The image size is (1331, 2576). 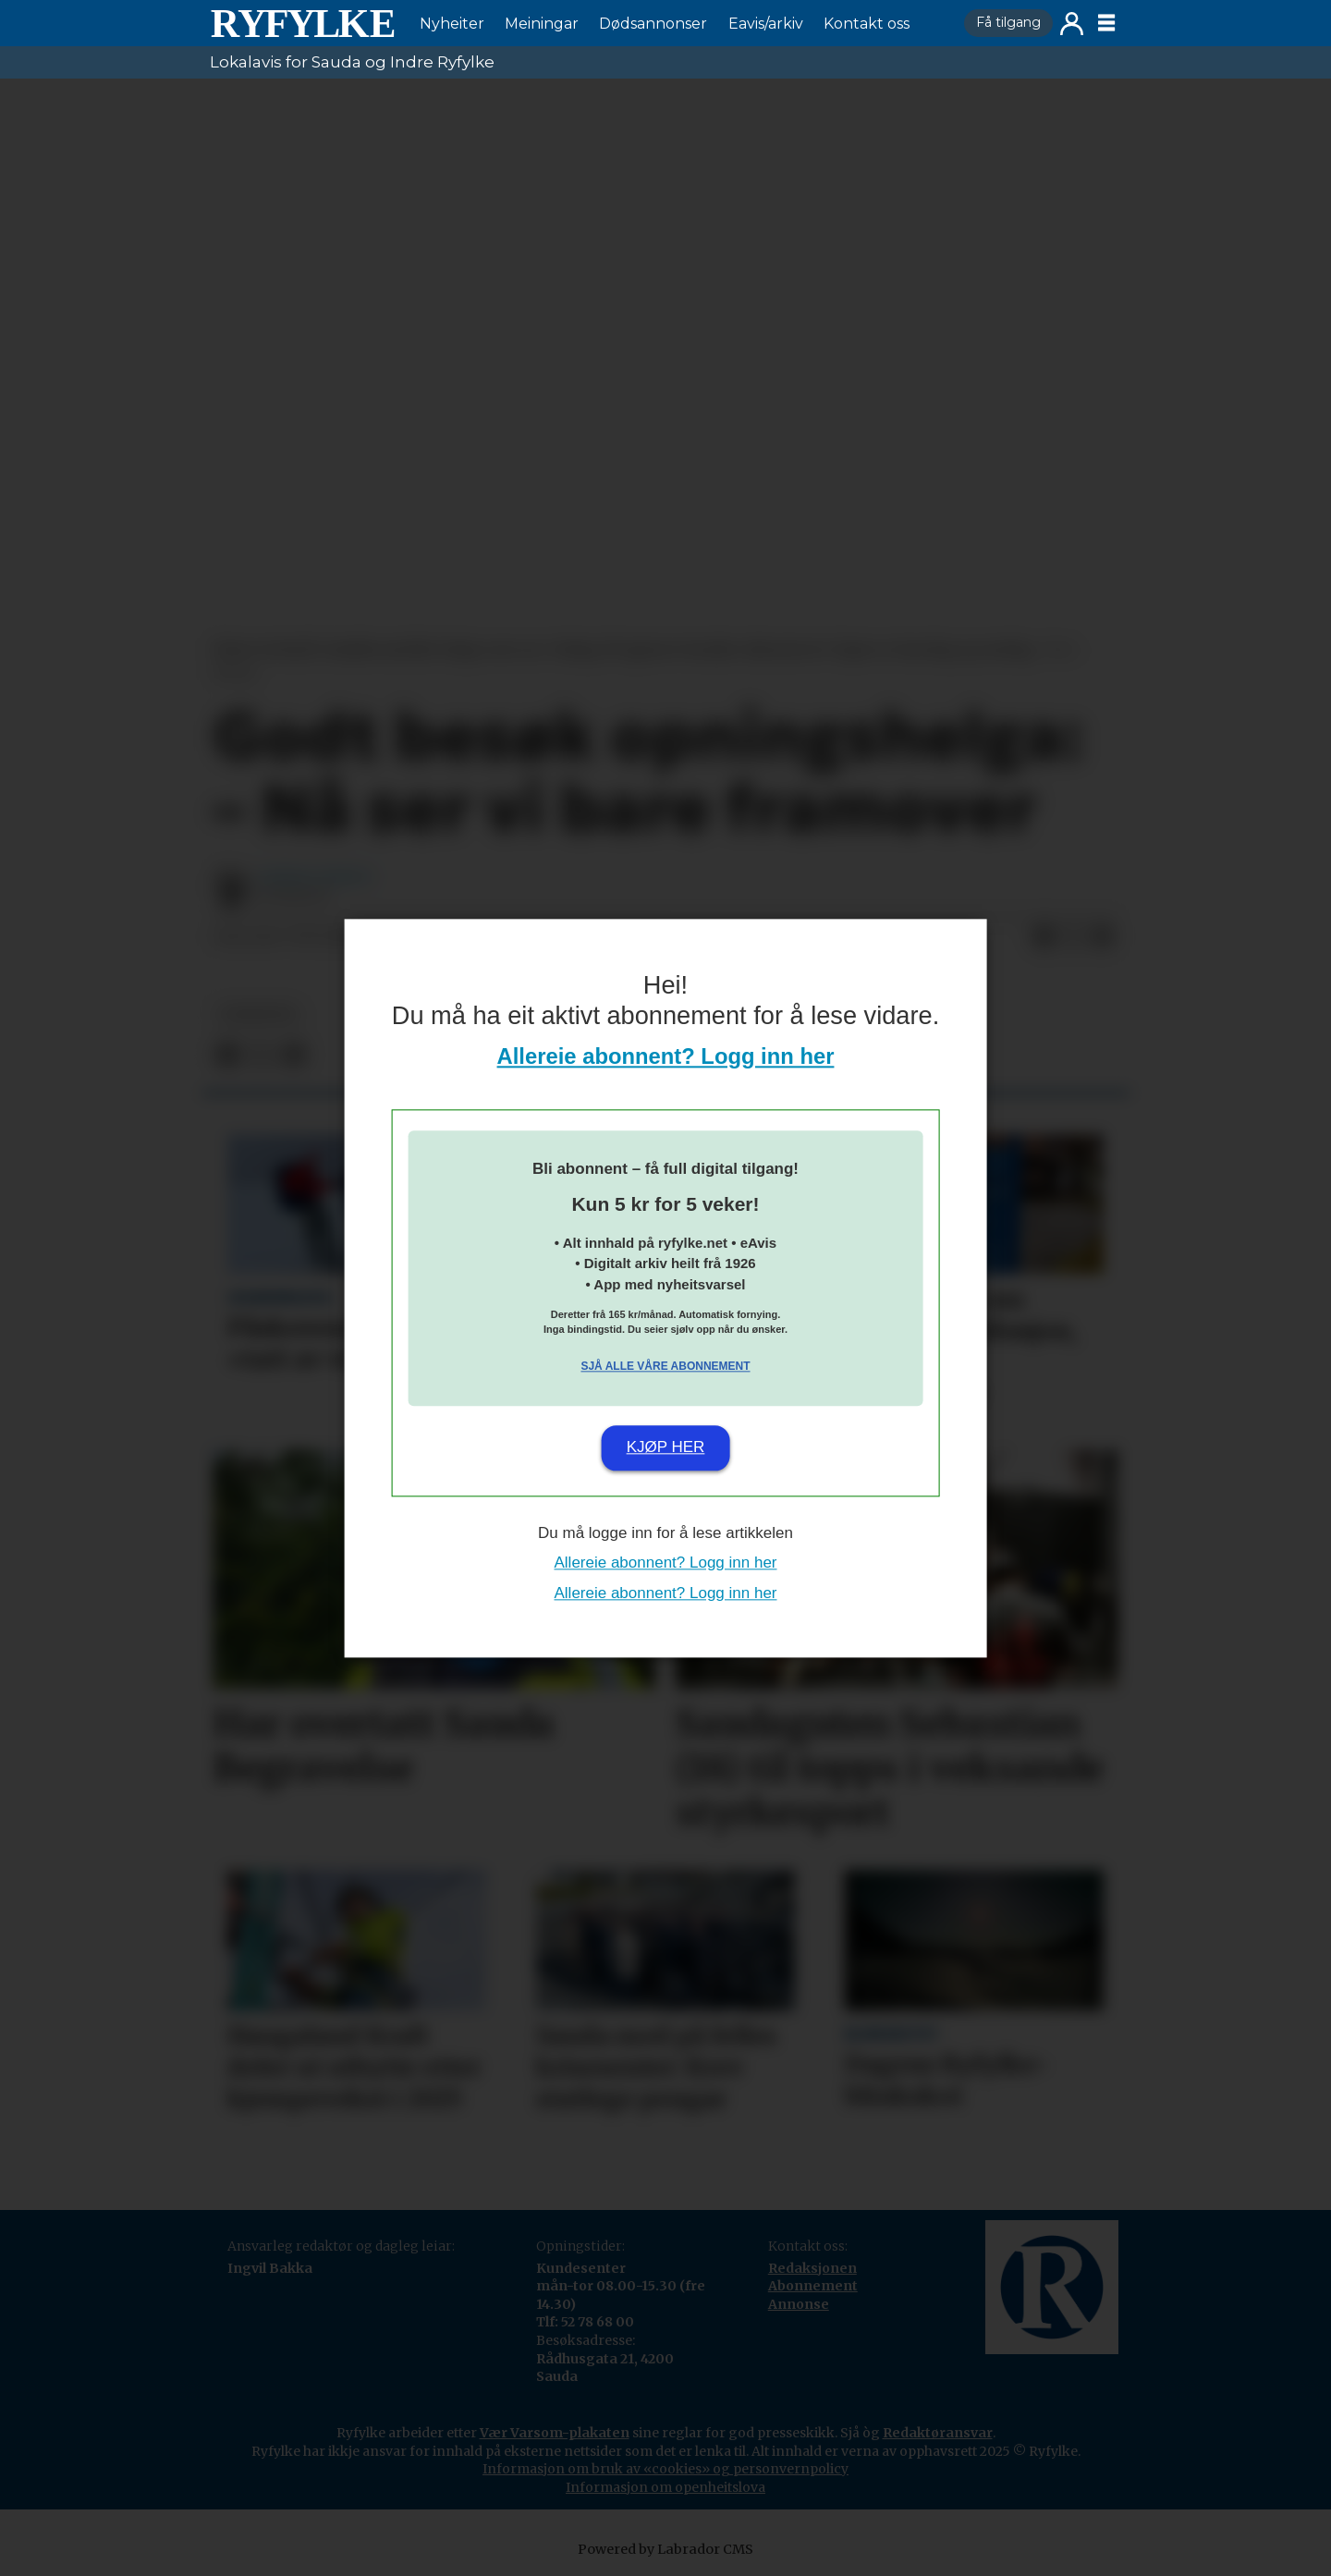 What do you see at coordinates (938, 2432) in the screenshot?
I see `Redaktøransvar` at bounding box center [938, 2432].